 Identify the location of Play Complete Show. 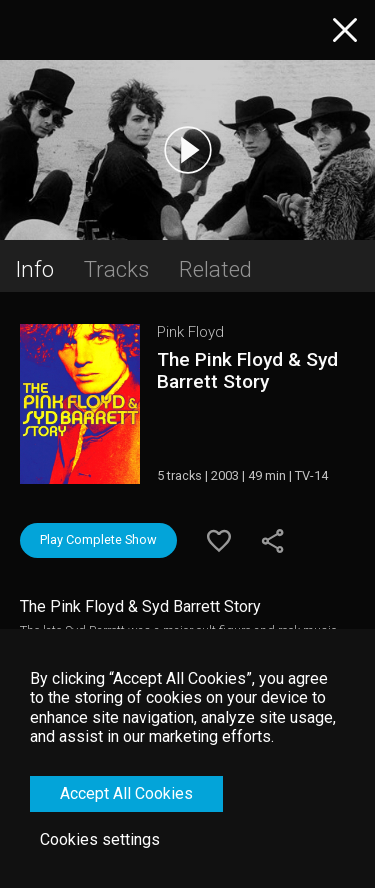
(98, 539).